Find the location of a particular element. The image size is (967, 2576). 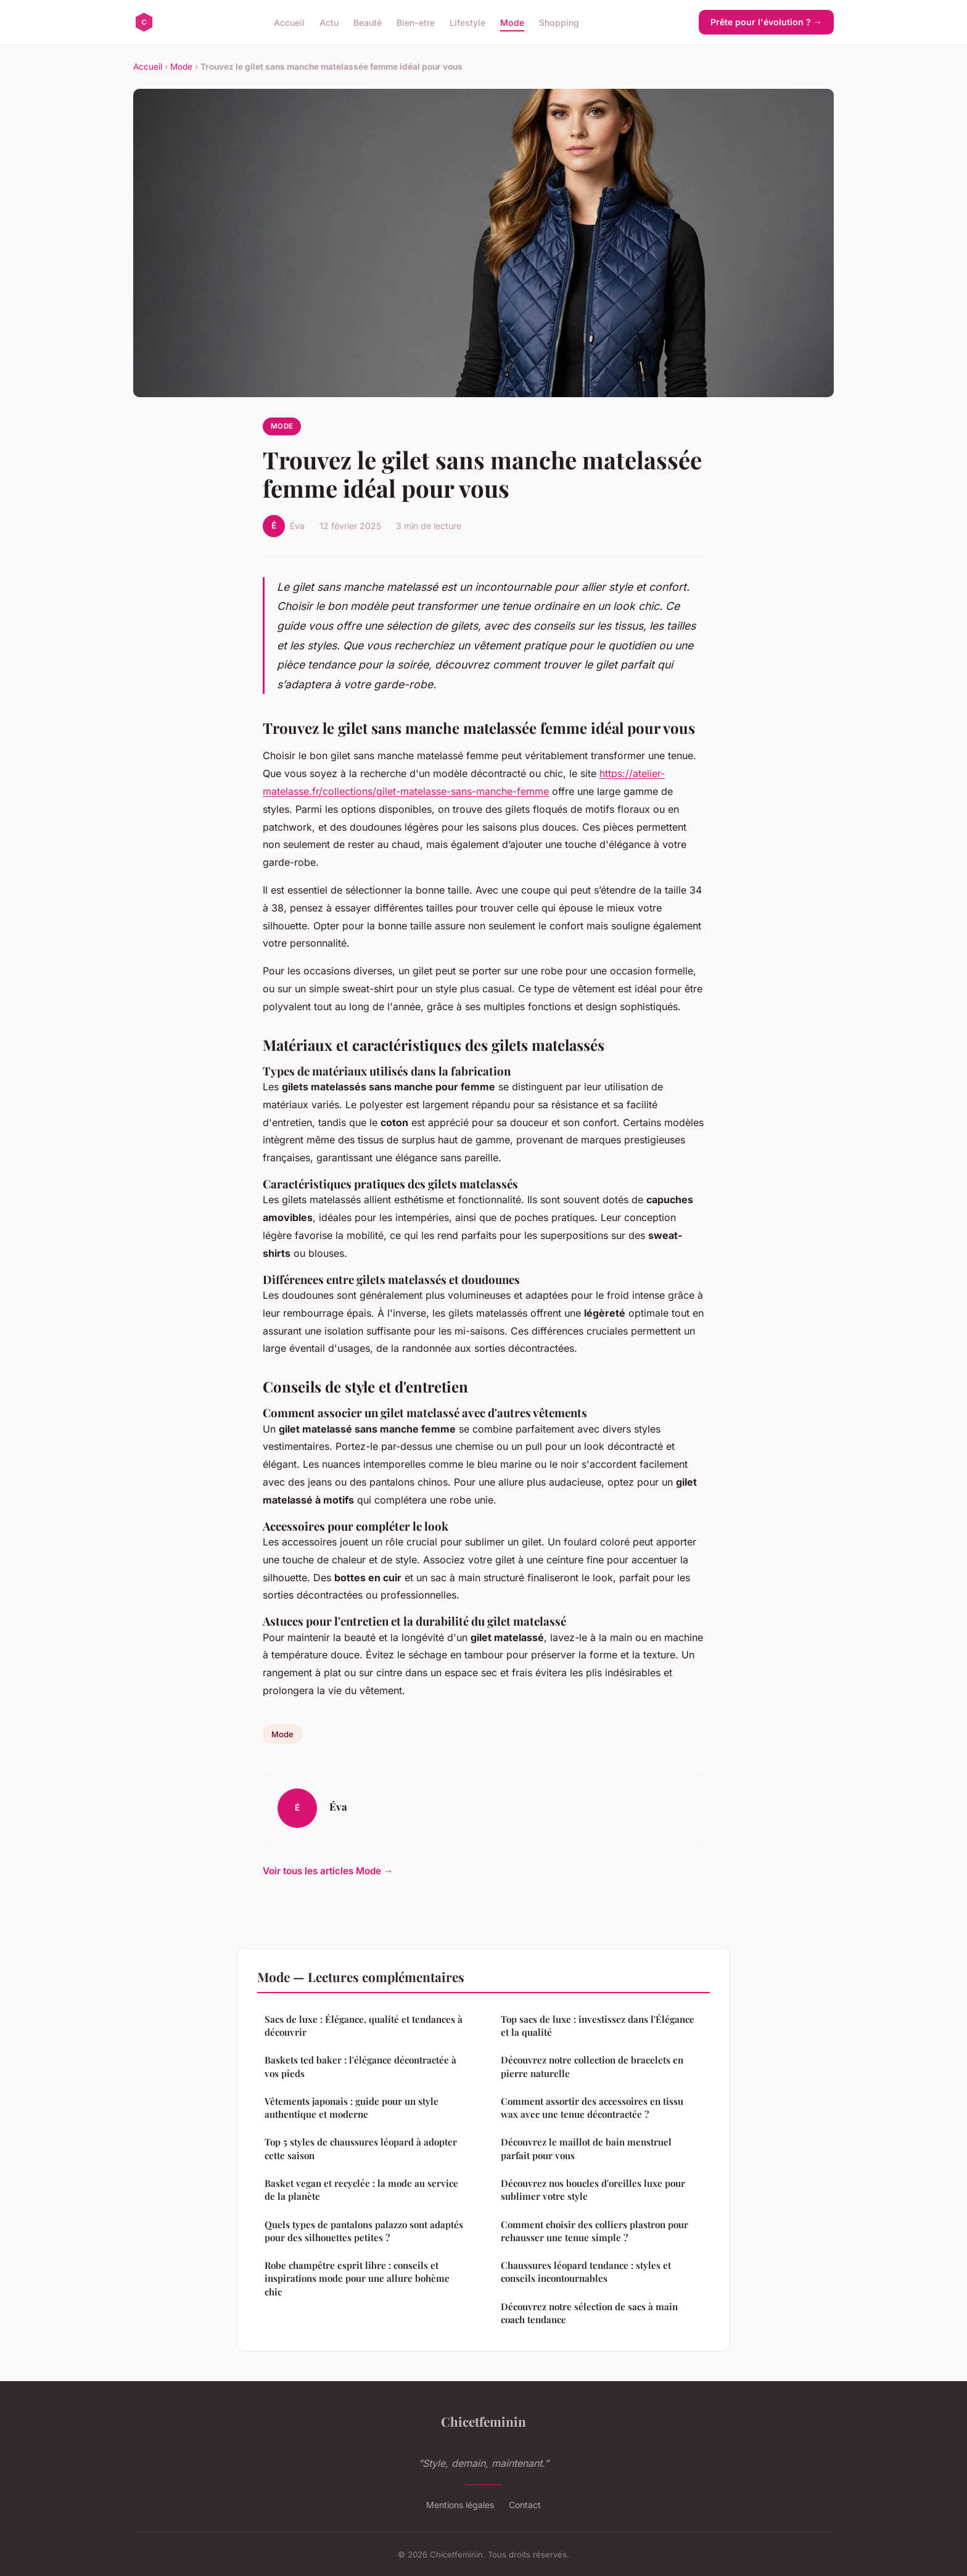

Découvrez nos boucles d'oreilles luxe pour sublimer votre style is located at coordinates (593, 2189).